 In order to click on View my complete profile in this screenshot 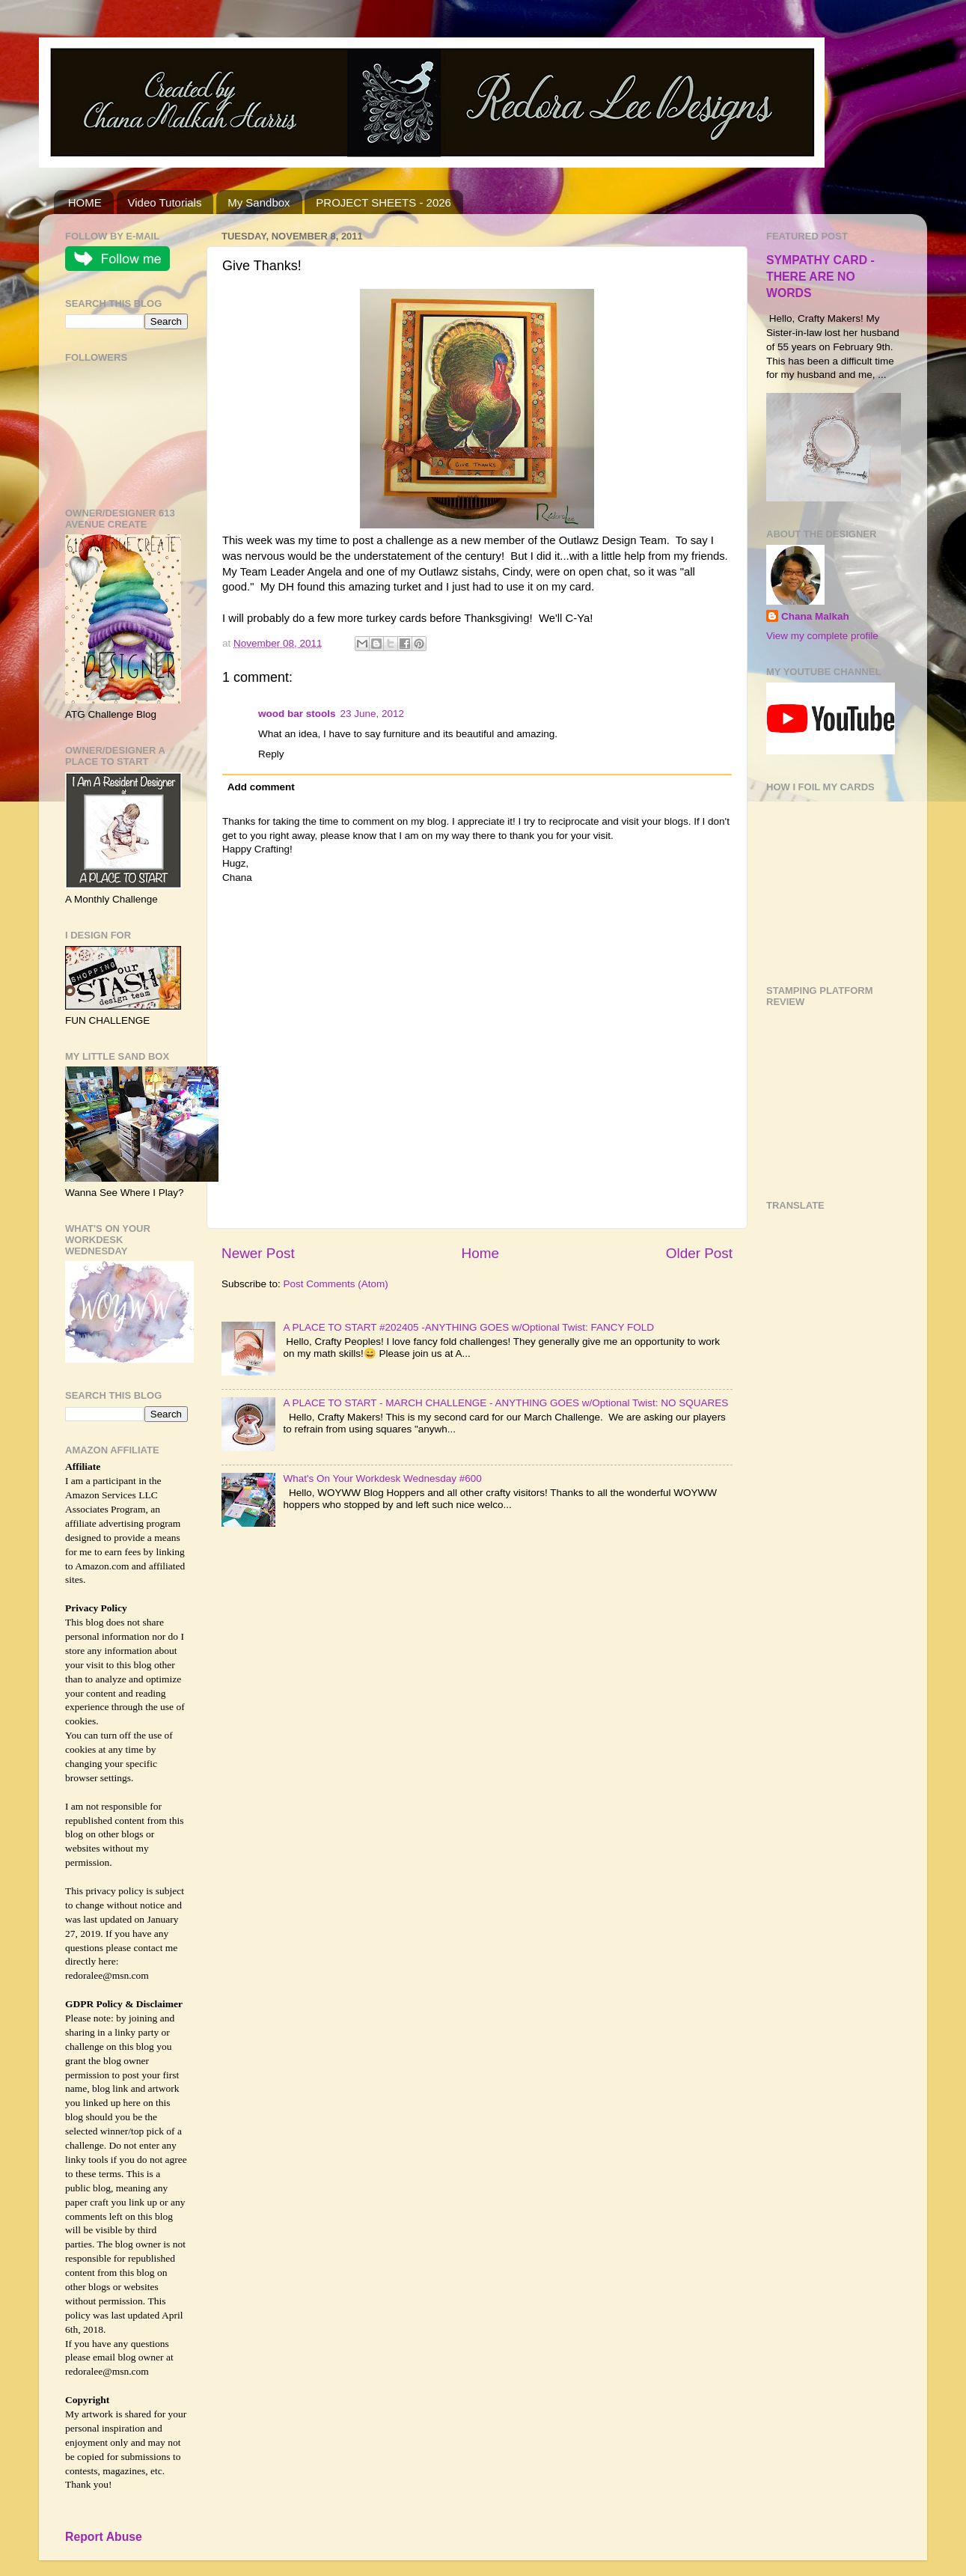, I will do `click(822, 635)`.